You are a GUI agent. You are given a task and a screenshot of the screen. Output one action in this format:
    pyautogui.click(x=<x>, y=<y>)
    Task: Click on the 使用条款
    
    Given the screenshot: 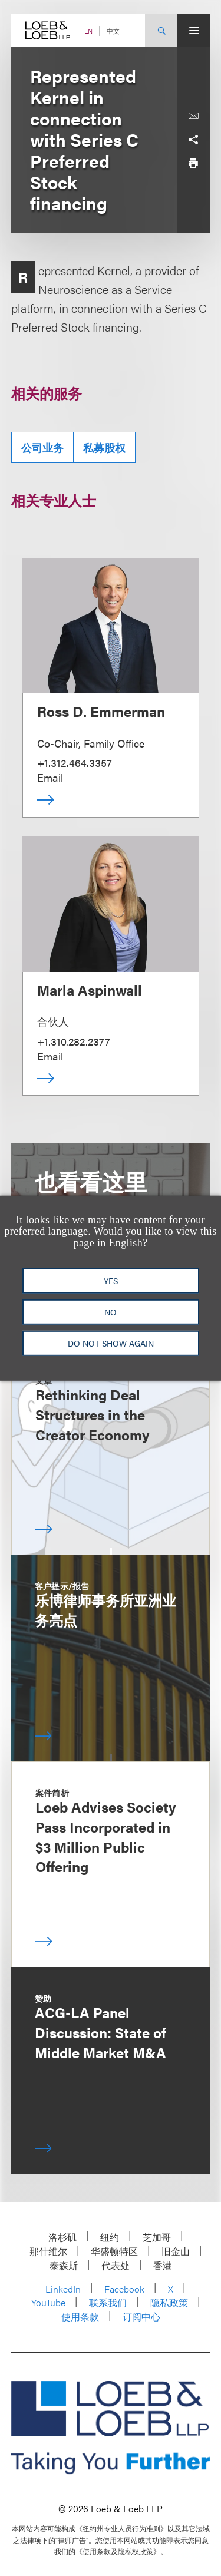 What is the action you would take?
    pyautogui.click(x=80, y=2316)
    